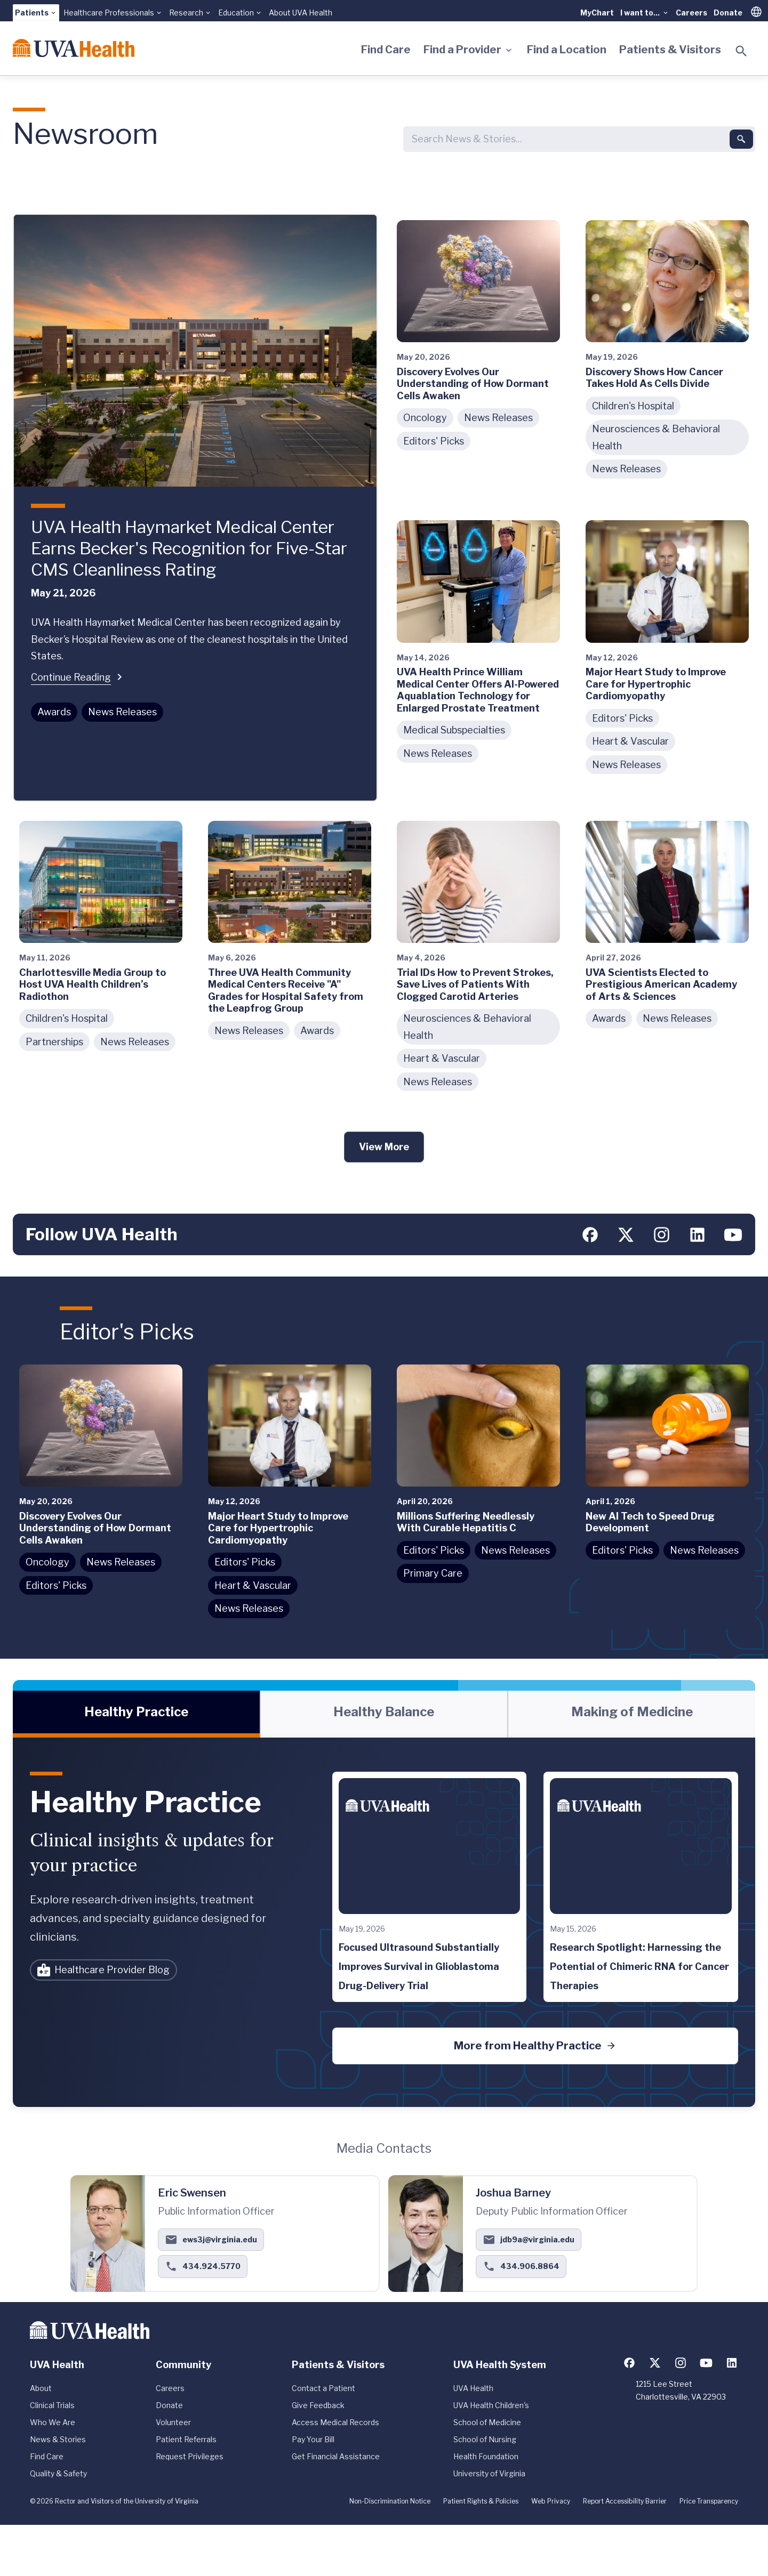 The width and height of the screenshot is (768, 2576). What do you see at coordinates (487, 2422) in the screenshot?
I see `School of Medicine` at bounding box center [487, 2422].